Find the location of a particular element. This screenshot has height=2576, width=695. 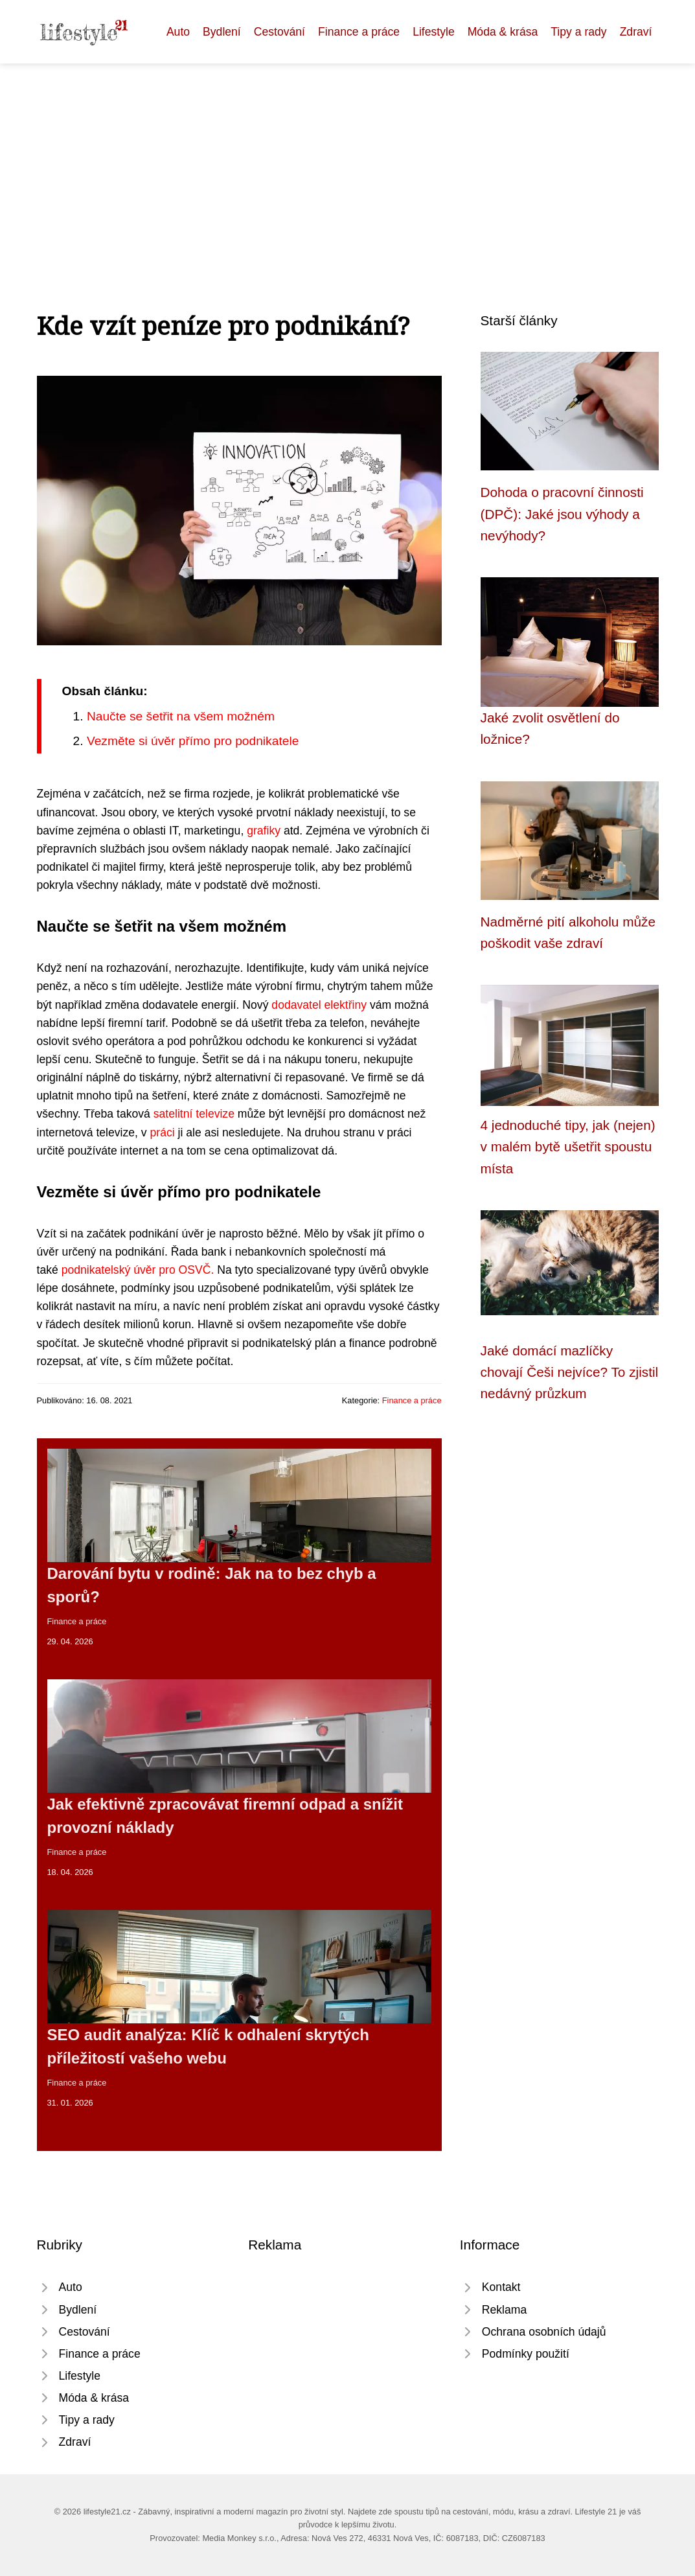

Lifestyle is located at coordinates (434, 31).